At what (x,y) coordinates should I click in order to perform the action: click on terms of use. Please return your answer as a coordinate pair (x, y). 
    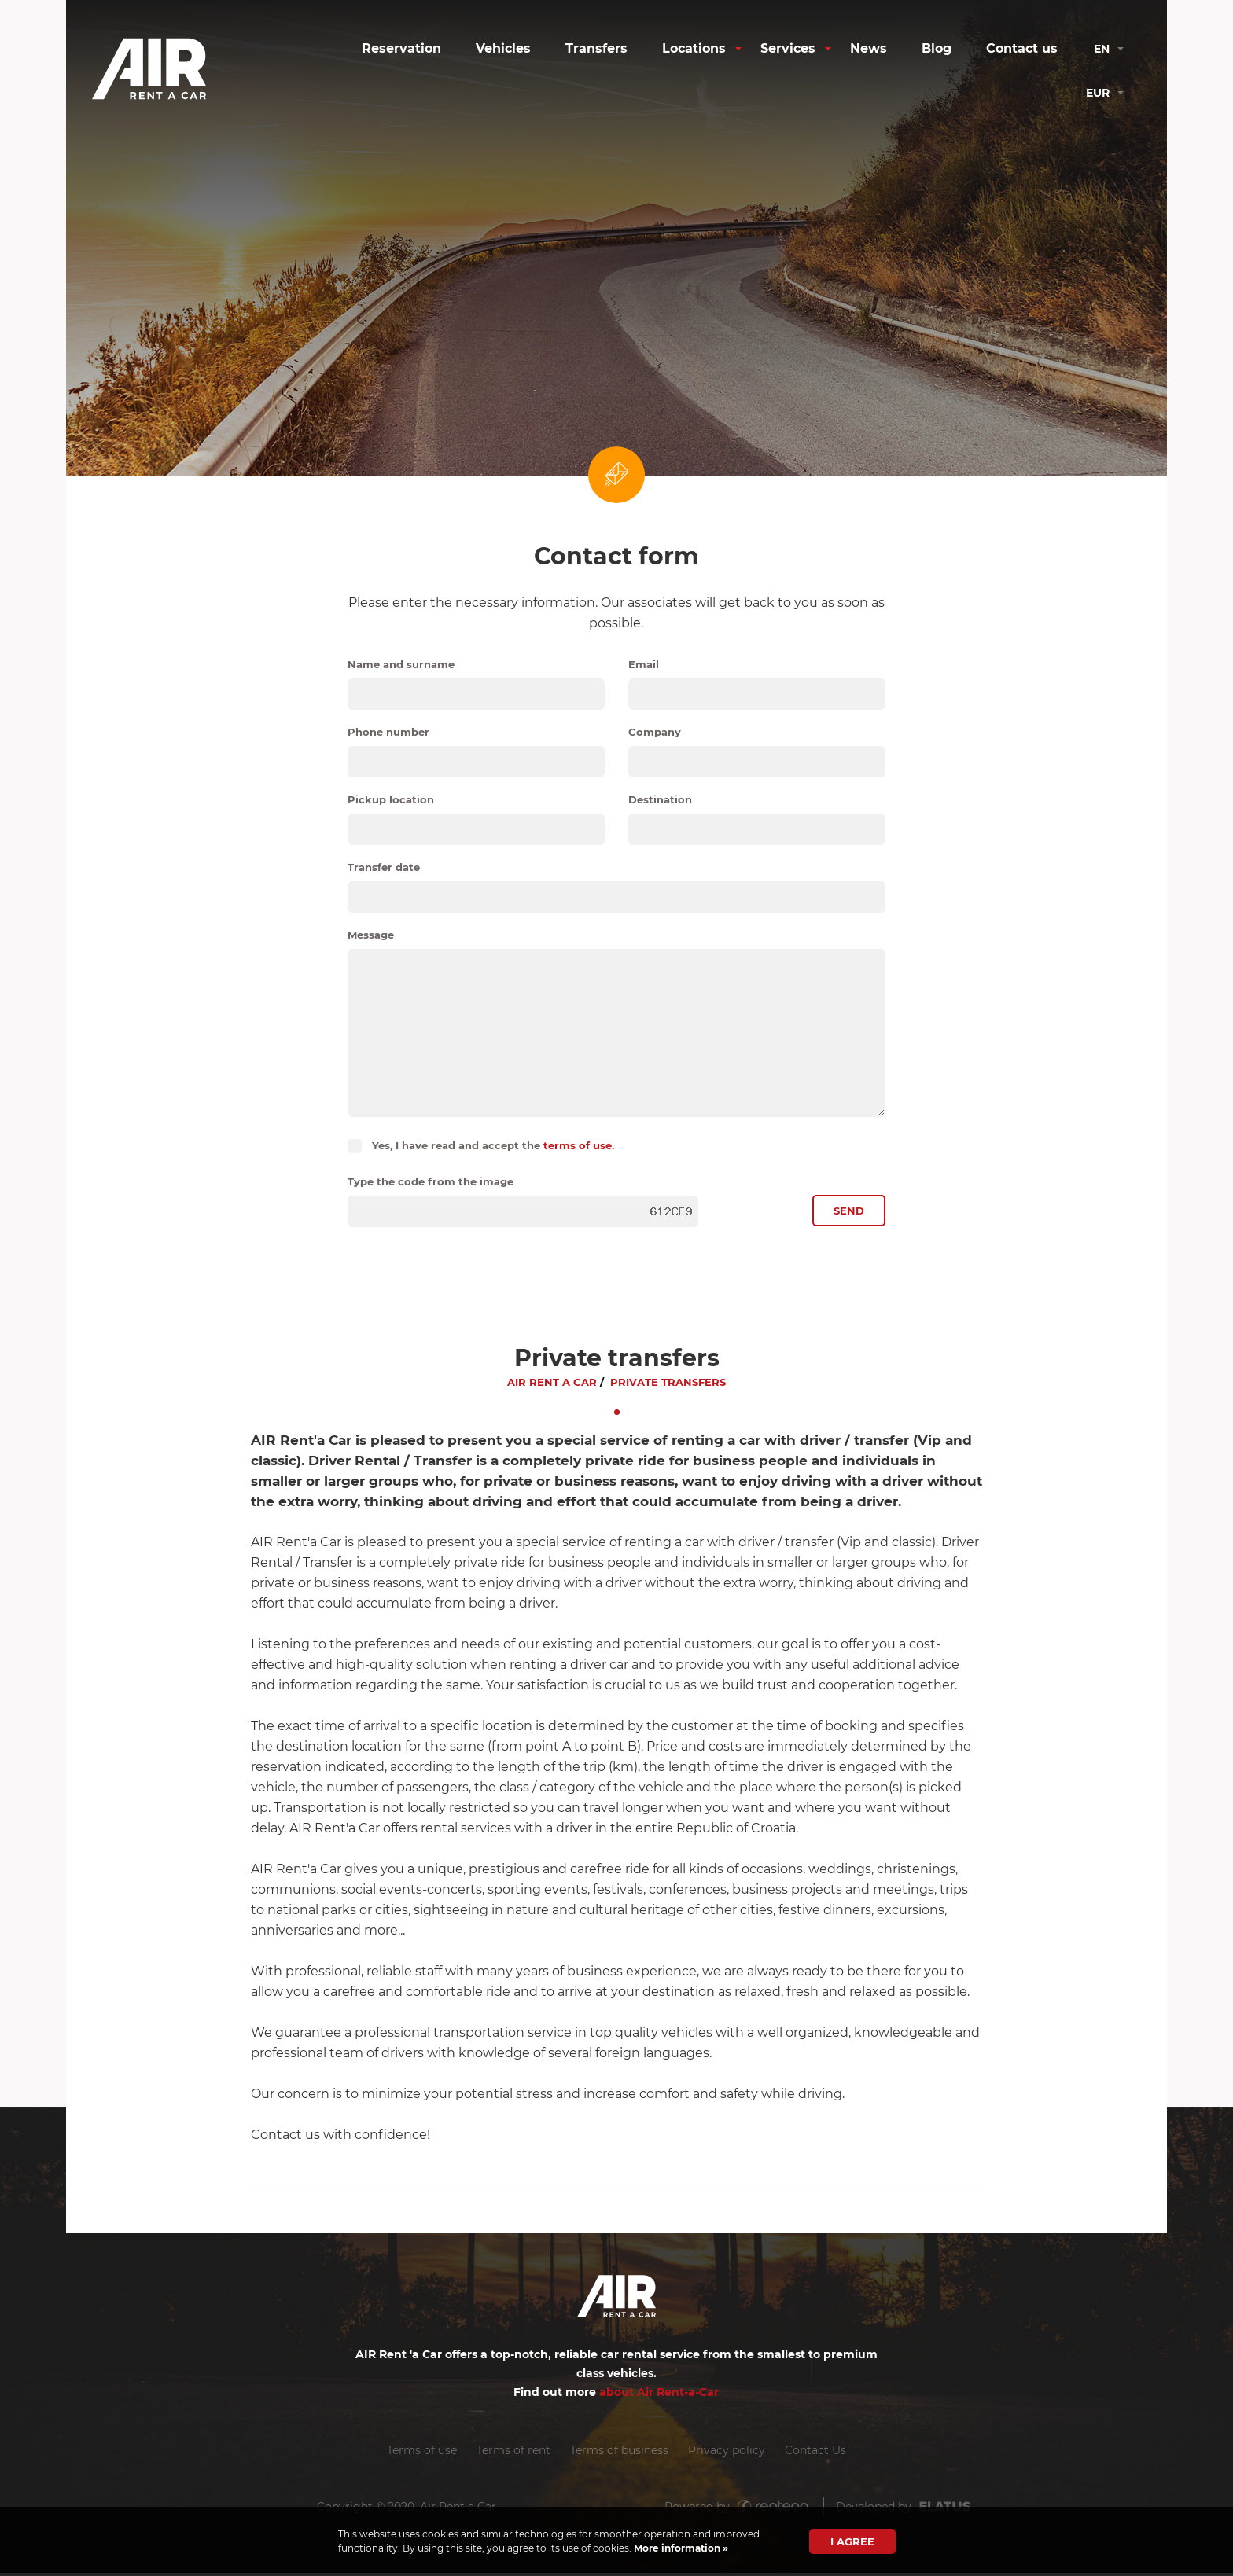
    Looking at the image, I should click on (577, 1145).